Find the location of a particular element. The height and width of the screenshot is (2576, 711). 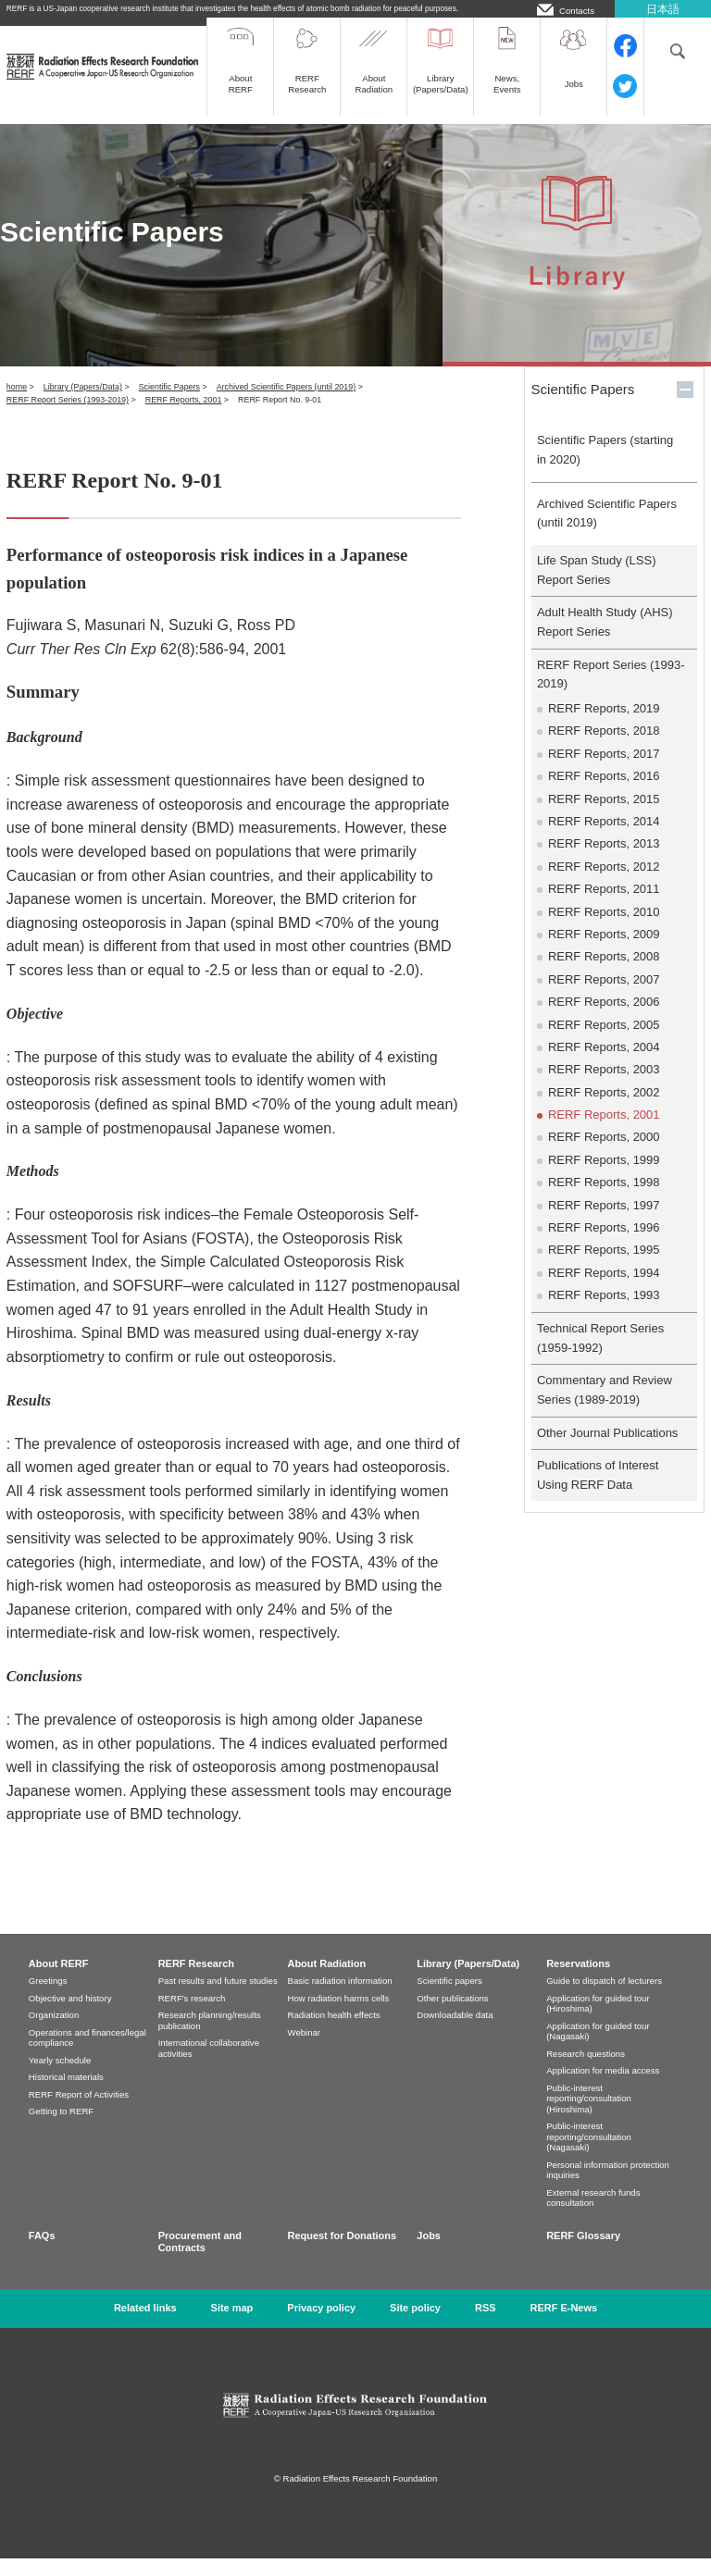

開く is located at coordinates (685, 407).